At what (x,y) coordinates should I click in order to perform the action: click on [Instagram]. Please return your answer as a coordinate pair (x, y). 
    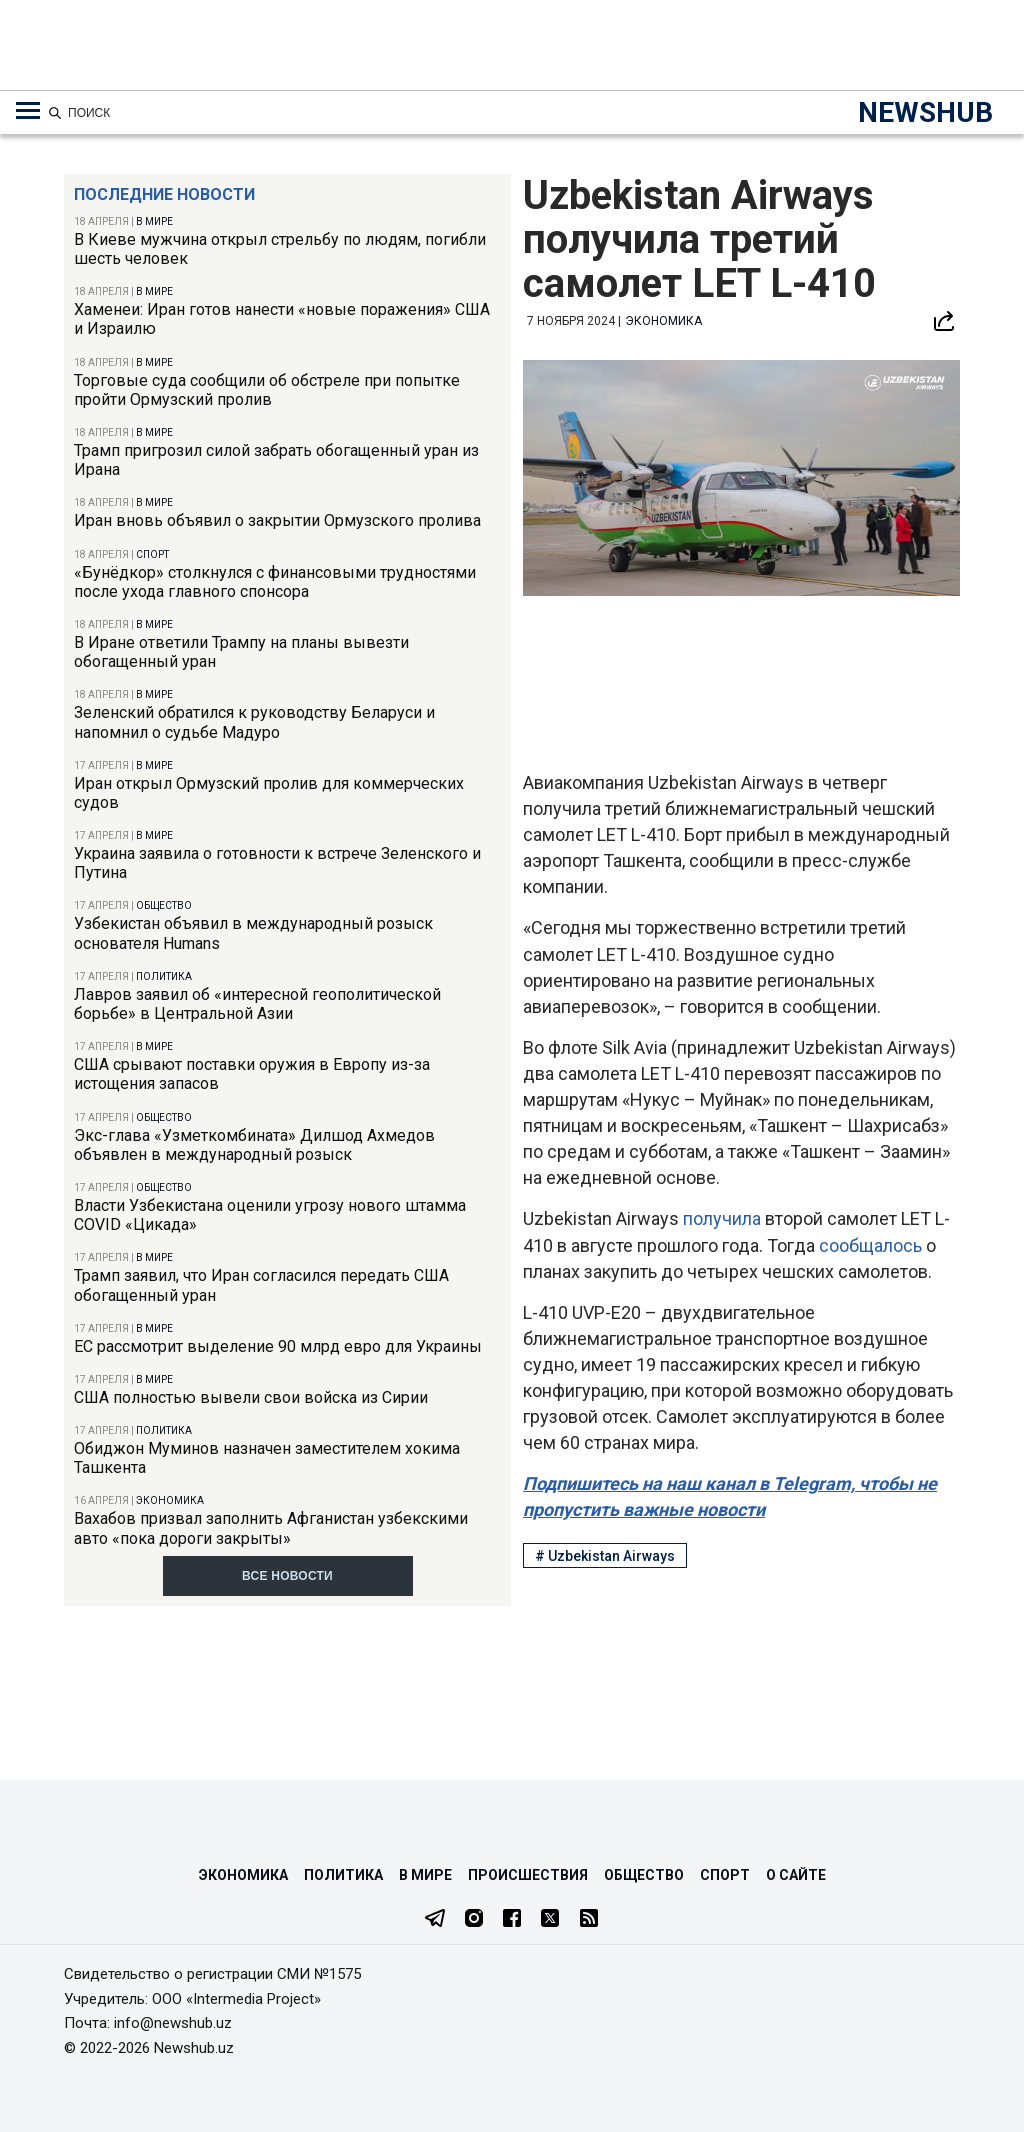
    Looking at the image, I should click on (474, 1920).